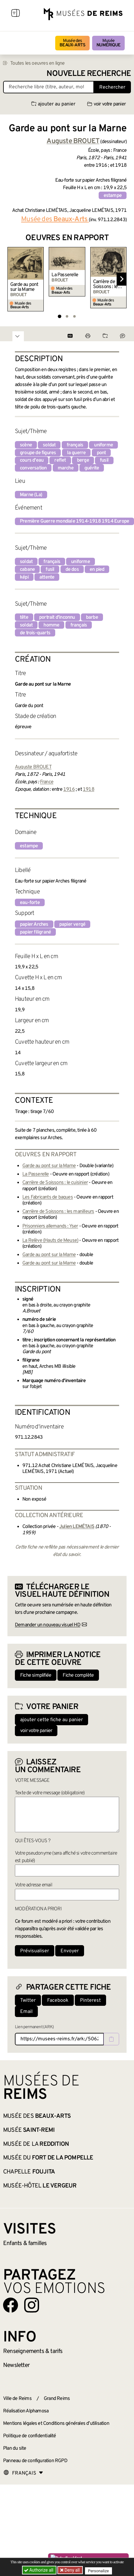 This screenshot has height=2576, width=134. What do you see at coordinates (92, 617) in the screenshot?
I see `barbe` at bounding box center [92, 617].